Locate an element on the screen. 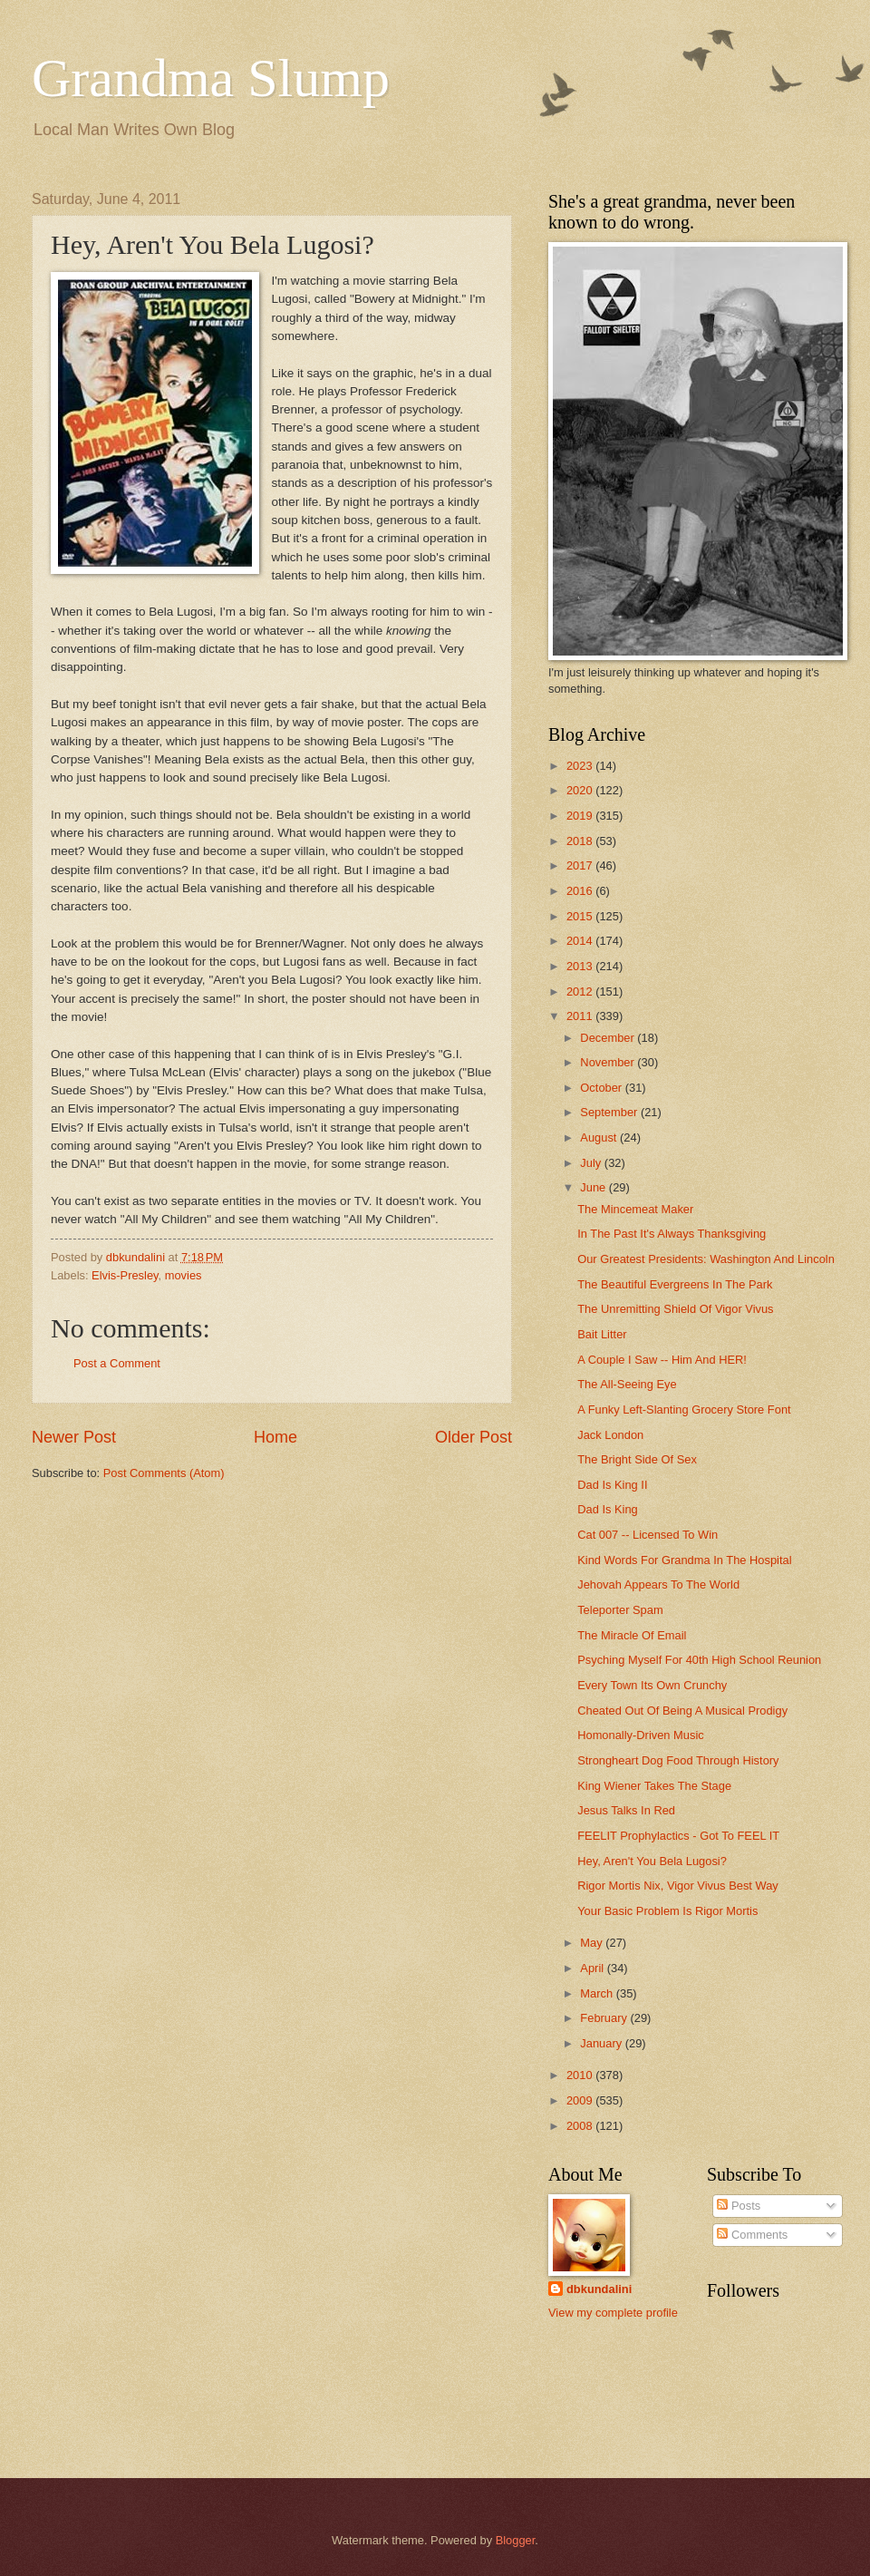  April is located at coordinates (593, 1968).